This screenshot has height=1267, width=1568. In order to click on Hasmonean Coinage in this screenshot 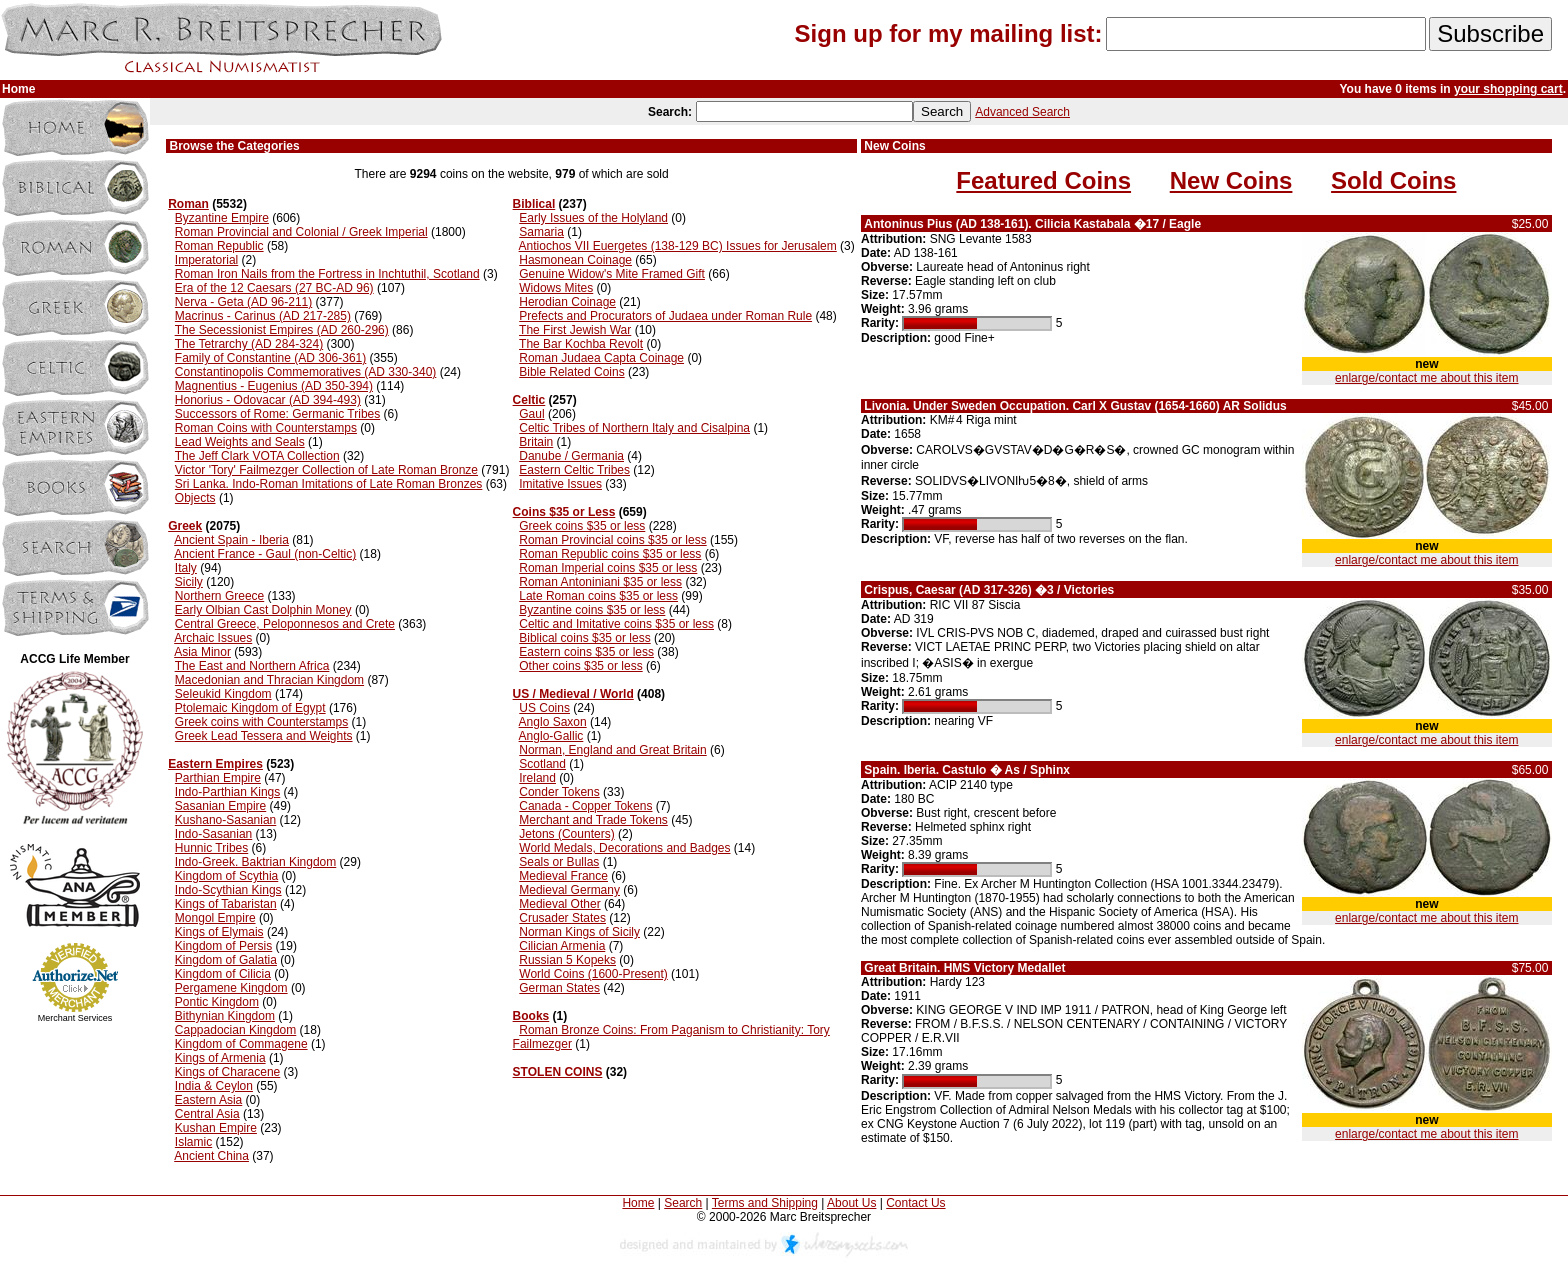, I will do `click(575, 260)`.